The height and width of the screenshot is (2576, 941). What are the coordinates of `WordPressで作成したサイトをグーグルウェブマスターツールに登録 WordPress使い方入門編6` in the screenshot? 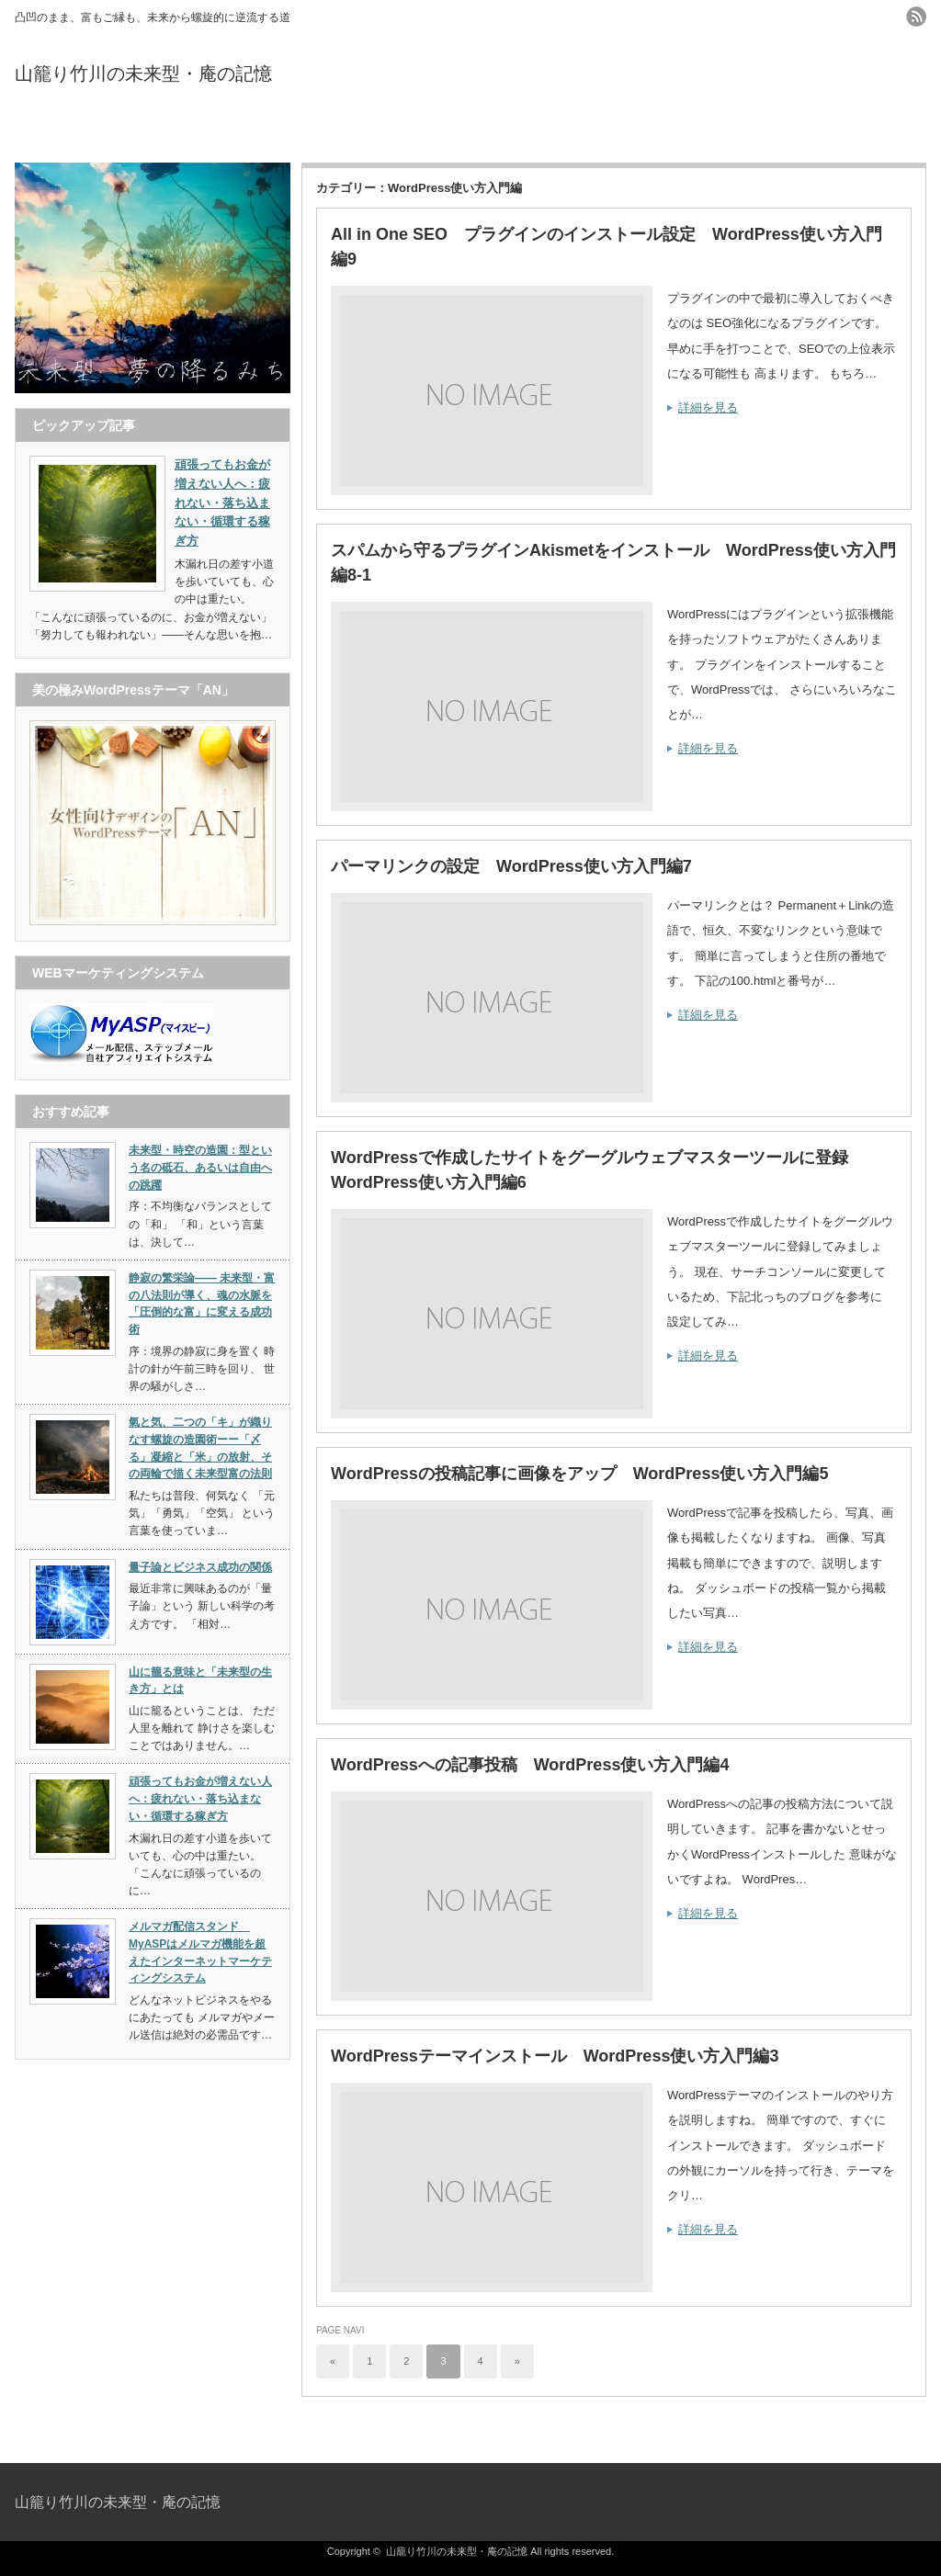 It's located at (598, 1170).